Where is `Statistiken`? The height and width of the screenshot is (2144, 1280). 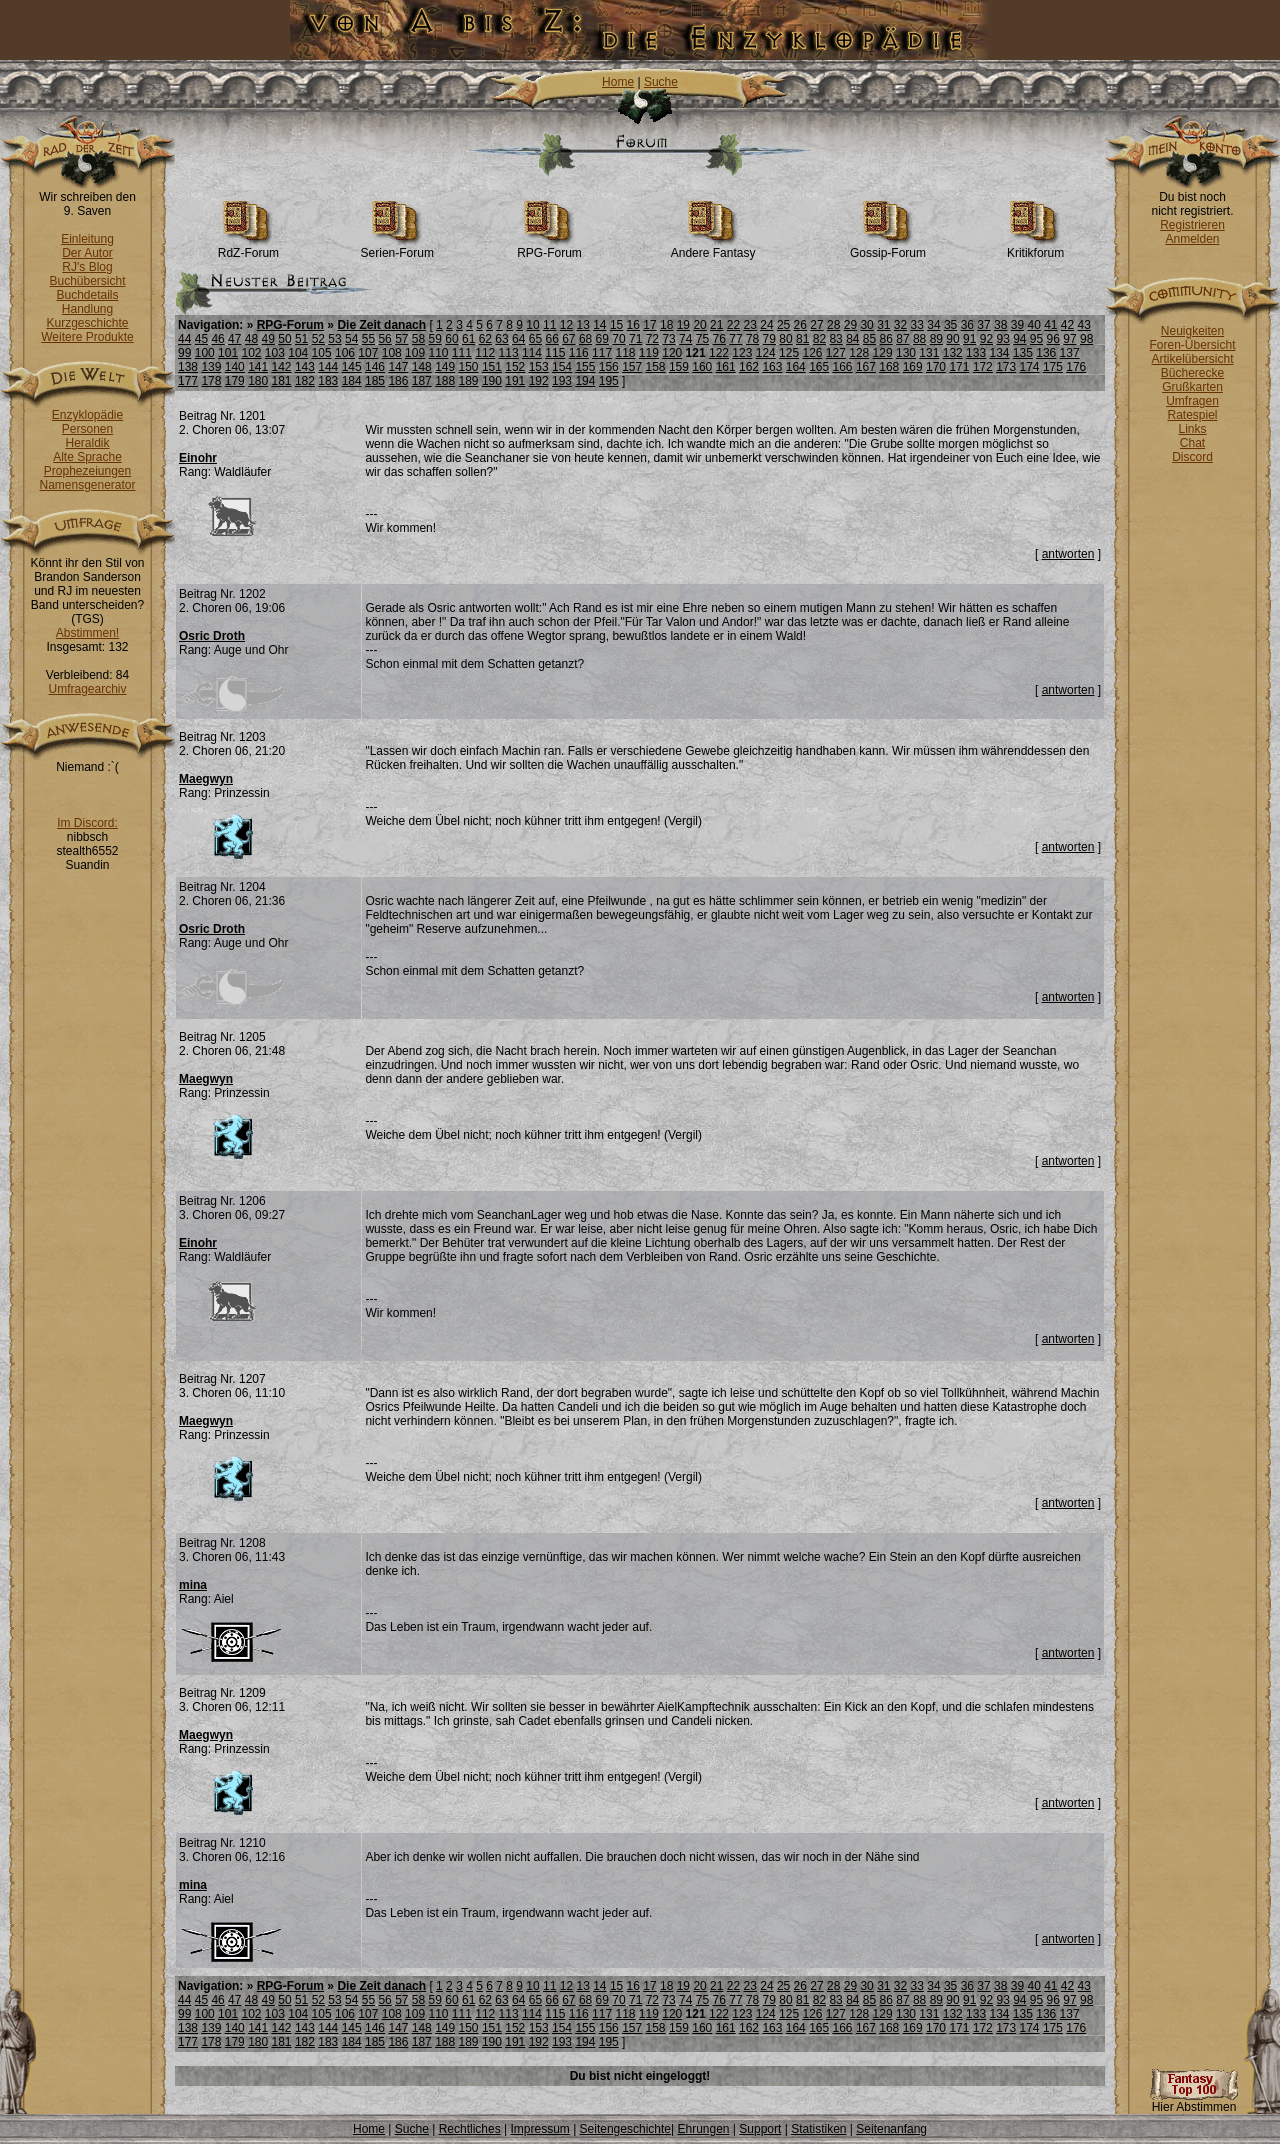
Statistiken is located at coordinates (818, 2129).